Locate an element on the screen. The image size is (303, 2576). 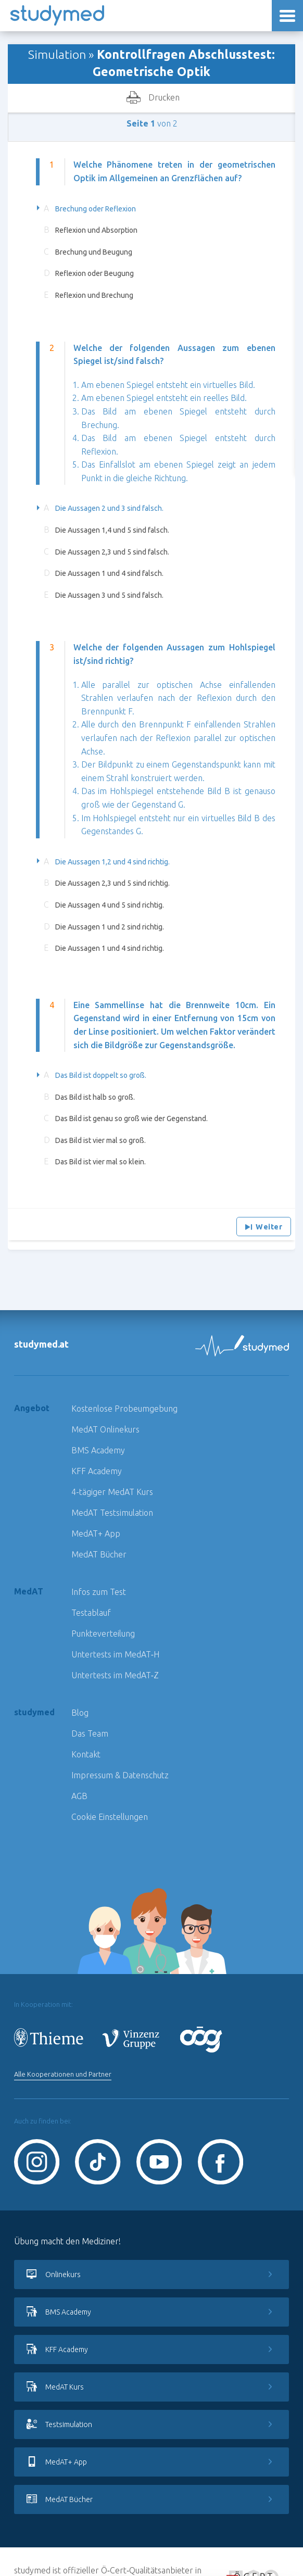
Untertests im MedAT‑Z is located at coordinates (115, 1675).